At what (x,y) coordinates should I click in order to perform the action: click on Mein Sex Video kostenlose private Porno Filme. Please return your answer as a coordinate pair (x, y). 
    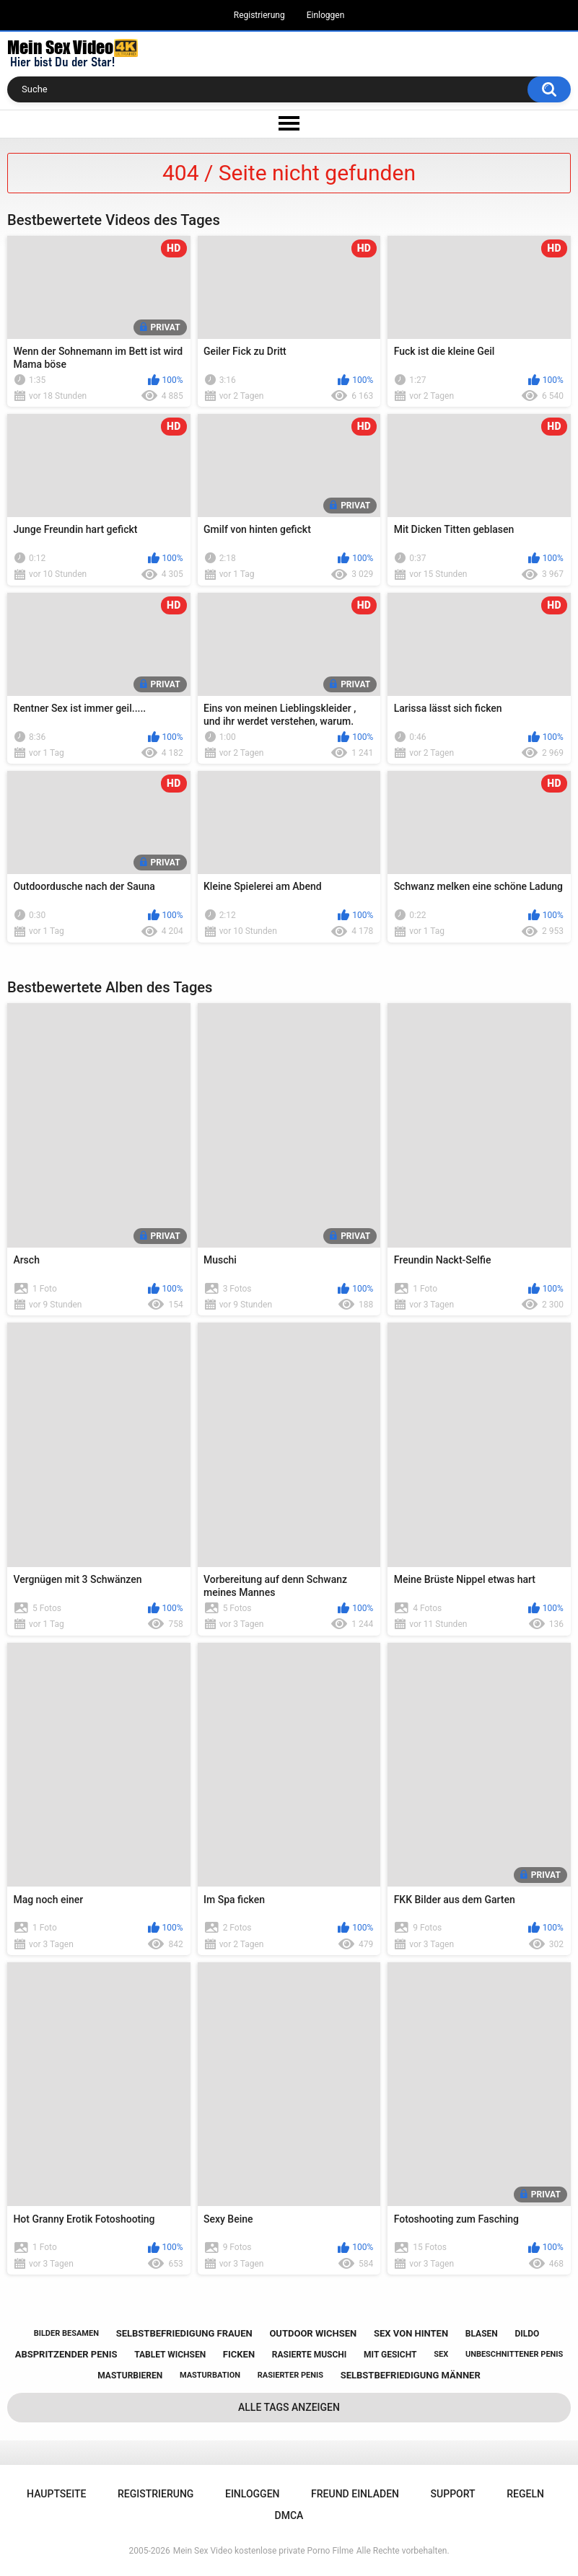
    Looking at the image, I should click on (263, 2551).